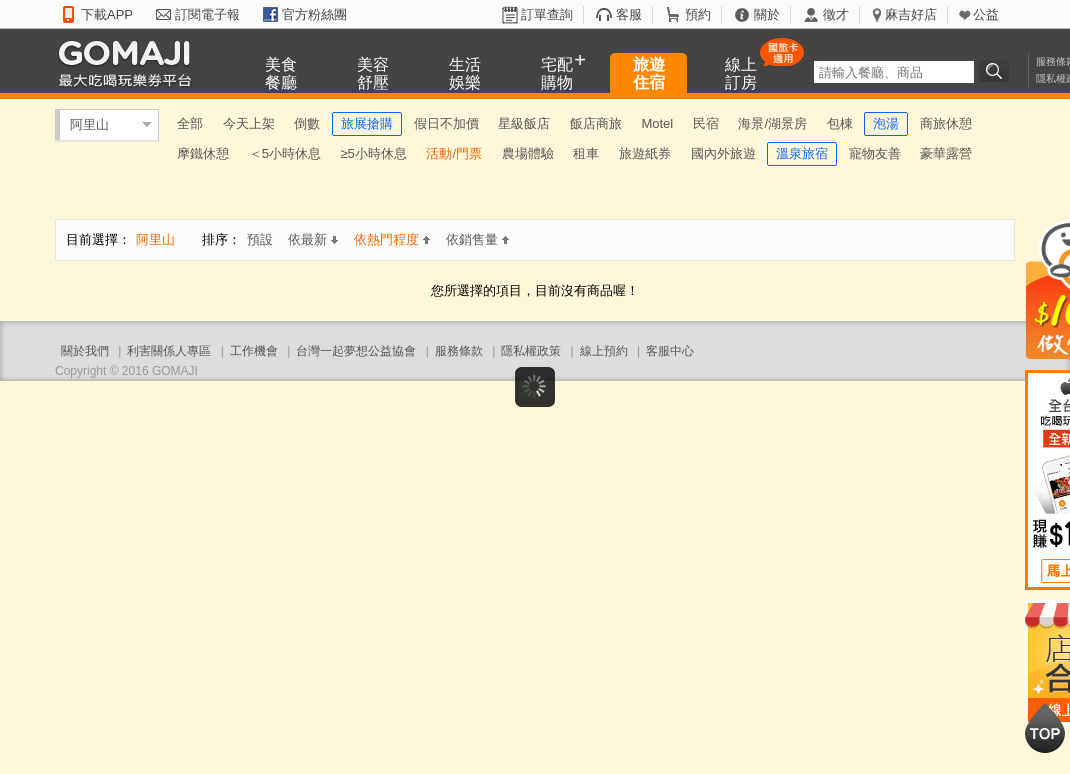 The width and height of the screenshot is (1070, 774). Describe the element at coordinates (706, 123) in the screenshot. I see `民宿` at that location.